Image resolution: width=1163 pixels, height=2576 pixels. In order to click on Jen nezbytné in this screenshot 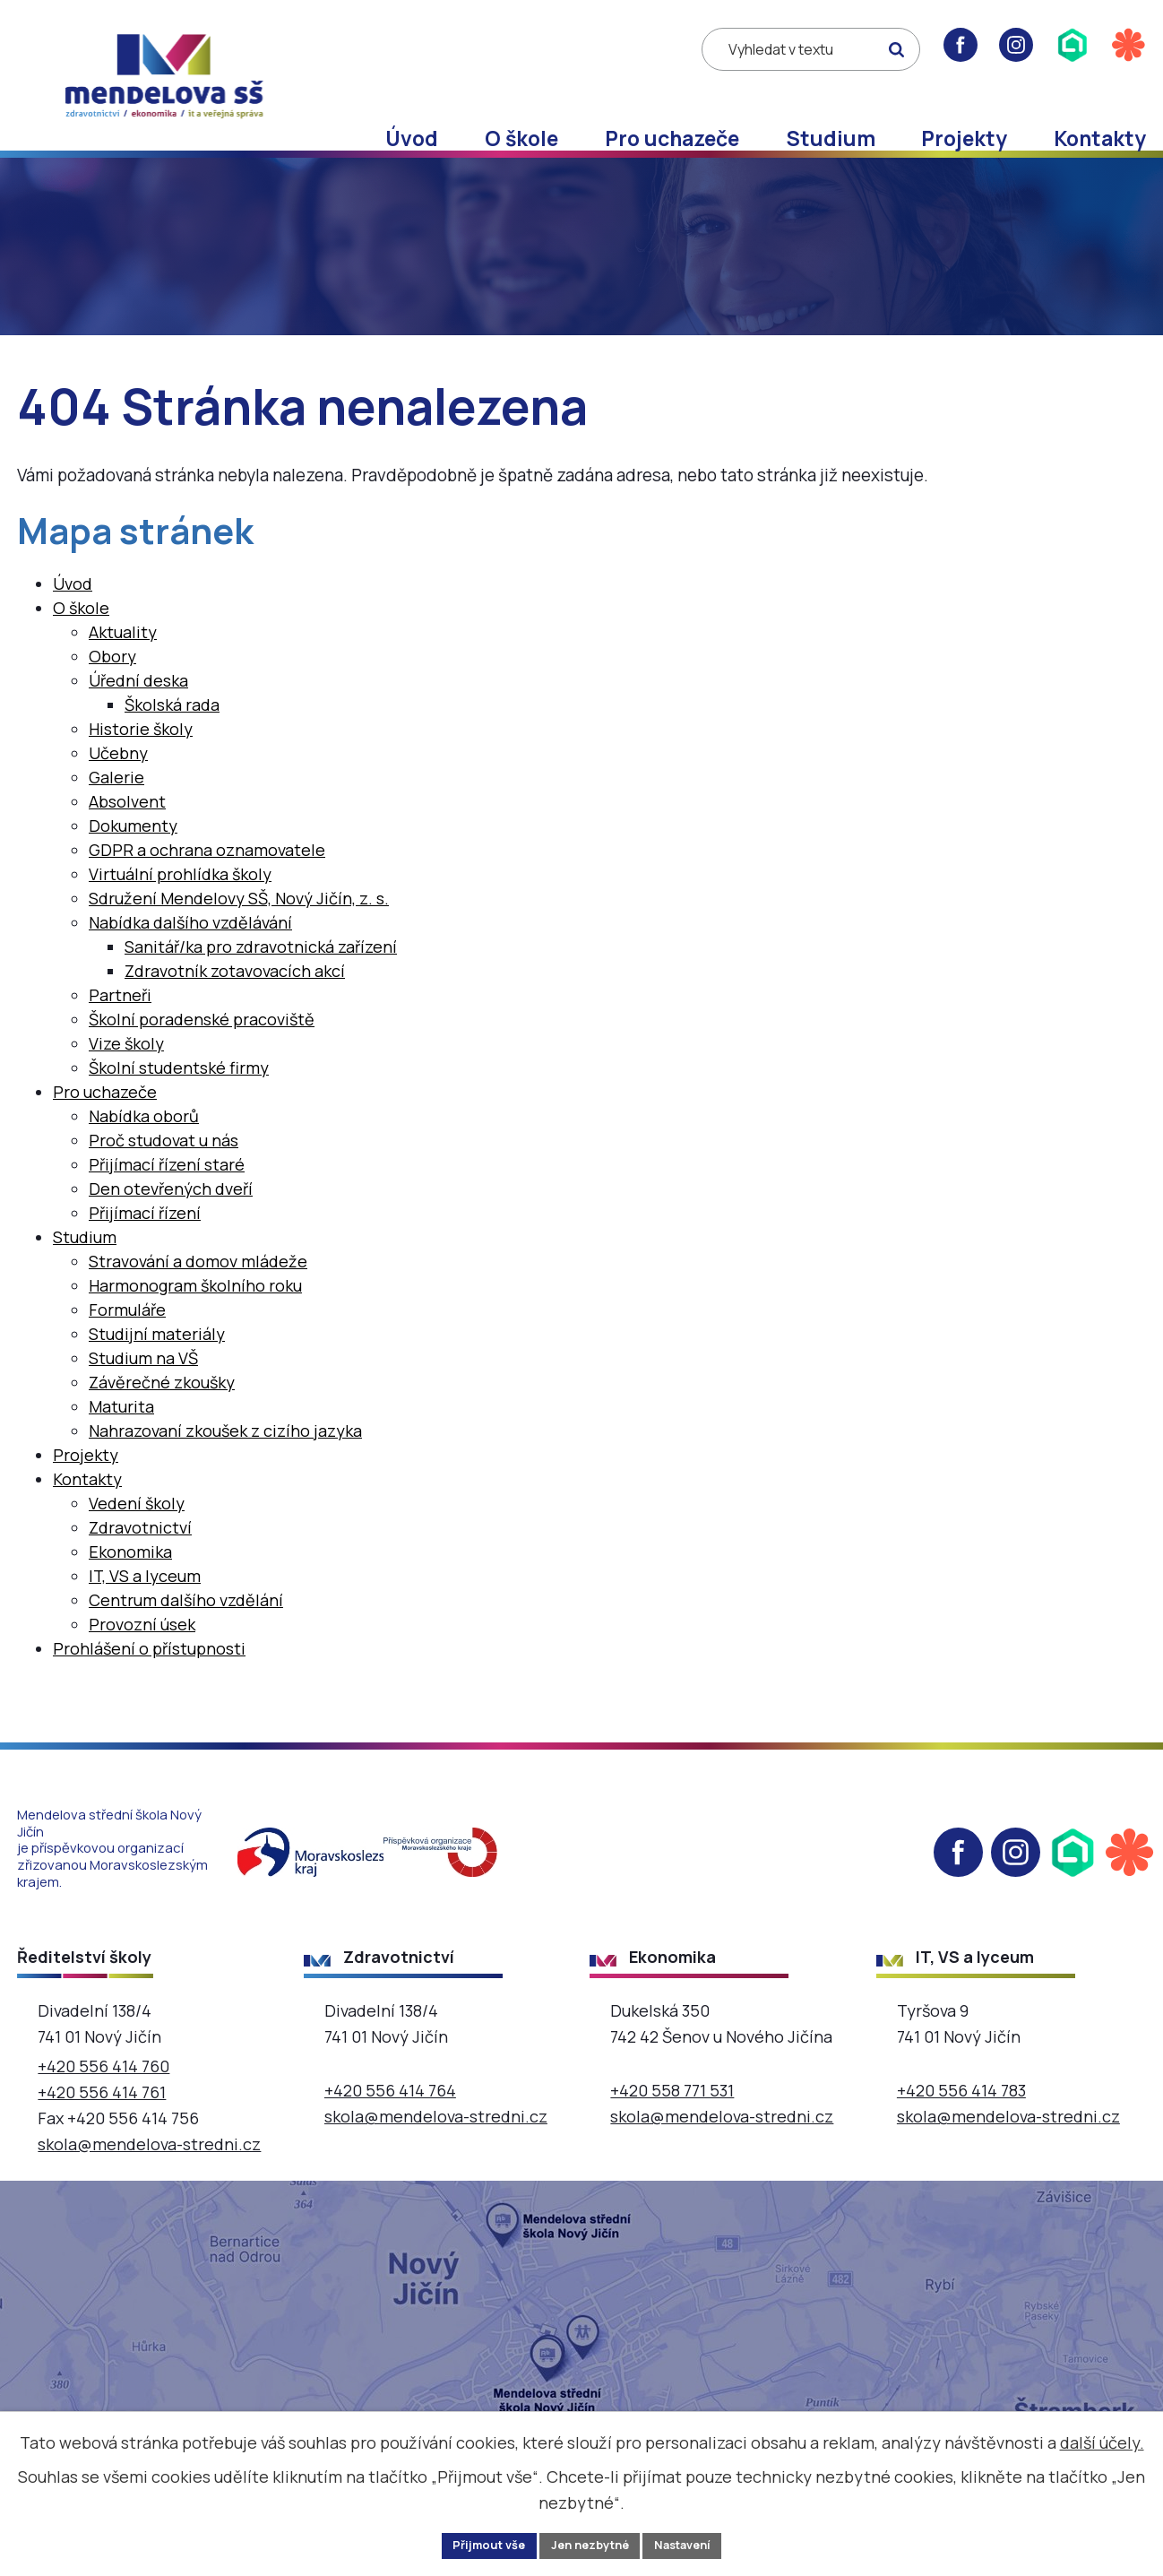, I will do `click(589, 2544)`.